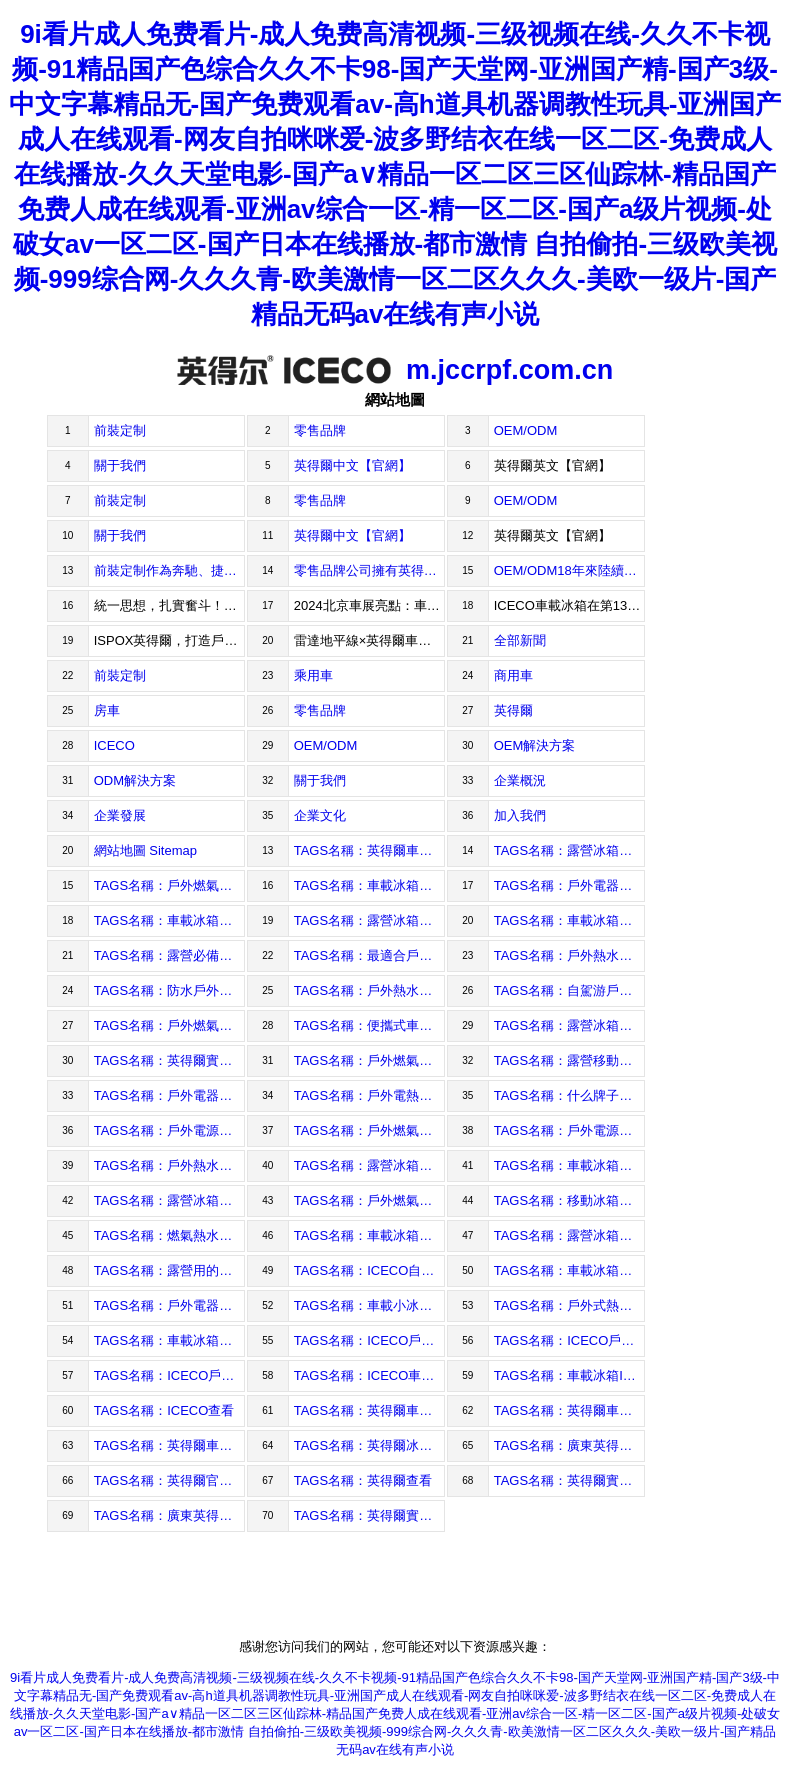  I want to click on TAGS名稱：戶外熱水器查看, so click(169, 1165).